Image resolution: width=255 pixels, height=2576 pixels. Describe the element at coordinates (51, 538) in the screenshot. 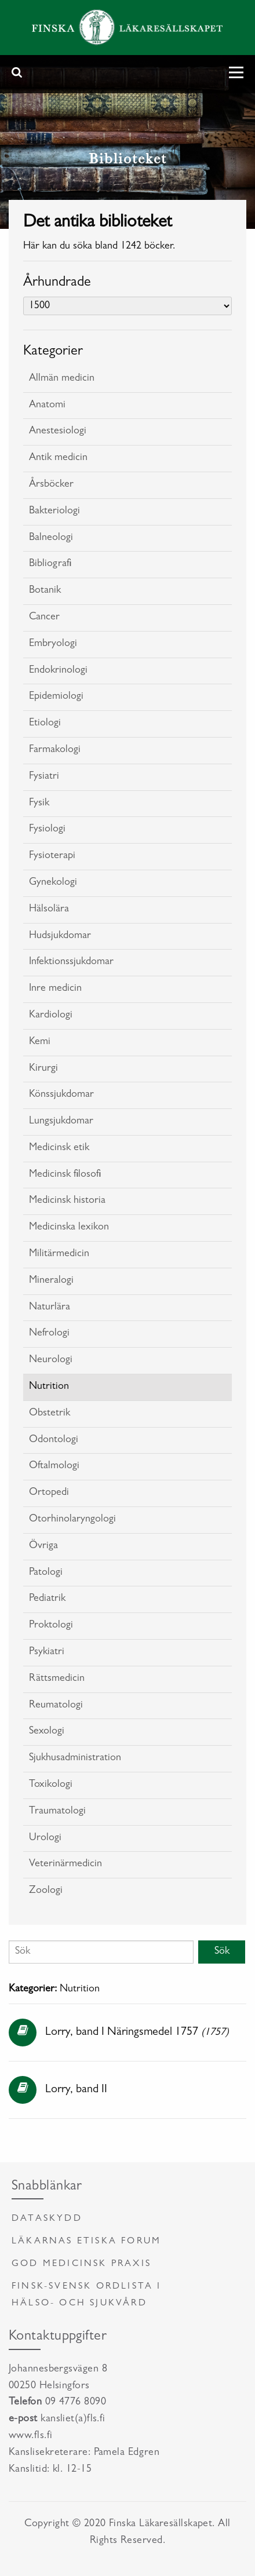

I see `Balneologi` at that location.